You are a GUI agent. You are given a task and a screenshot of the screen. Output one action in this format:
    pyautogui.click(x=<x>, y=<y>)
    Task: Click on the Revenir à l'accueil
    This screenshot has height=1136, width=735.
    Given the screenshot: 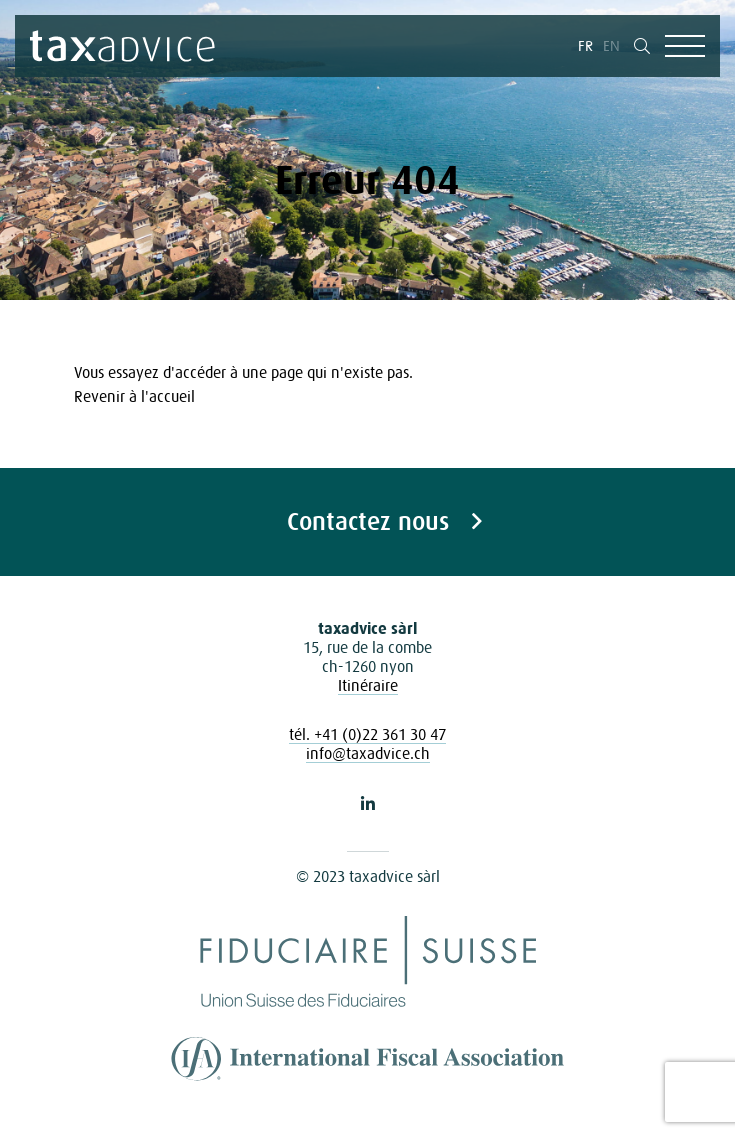 What is the action you would take?
    pyautogui.click(x=134, y=396)
    